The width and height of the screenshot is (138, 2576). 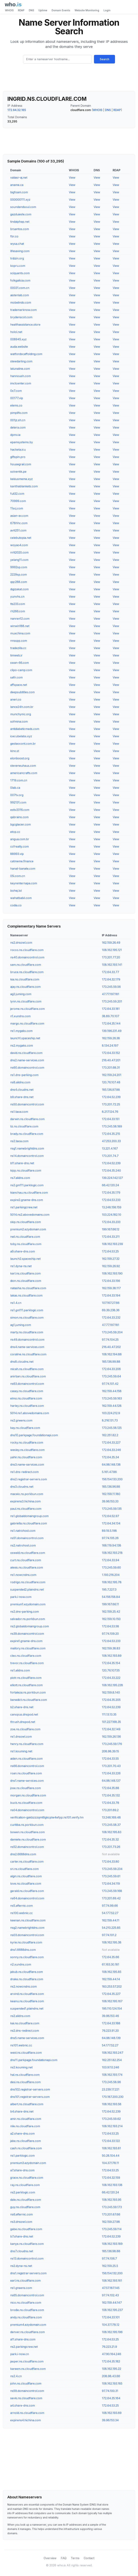 I want to click on 39.96.153.34, so click(x=110, y=2420).